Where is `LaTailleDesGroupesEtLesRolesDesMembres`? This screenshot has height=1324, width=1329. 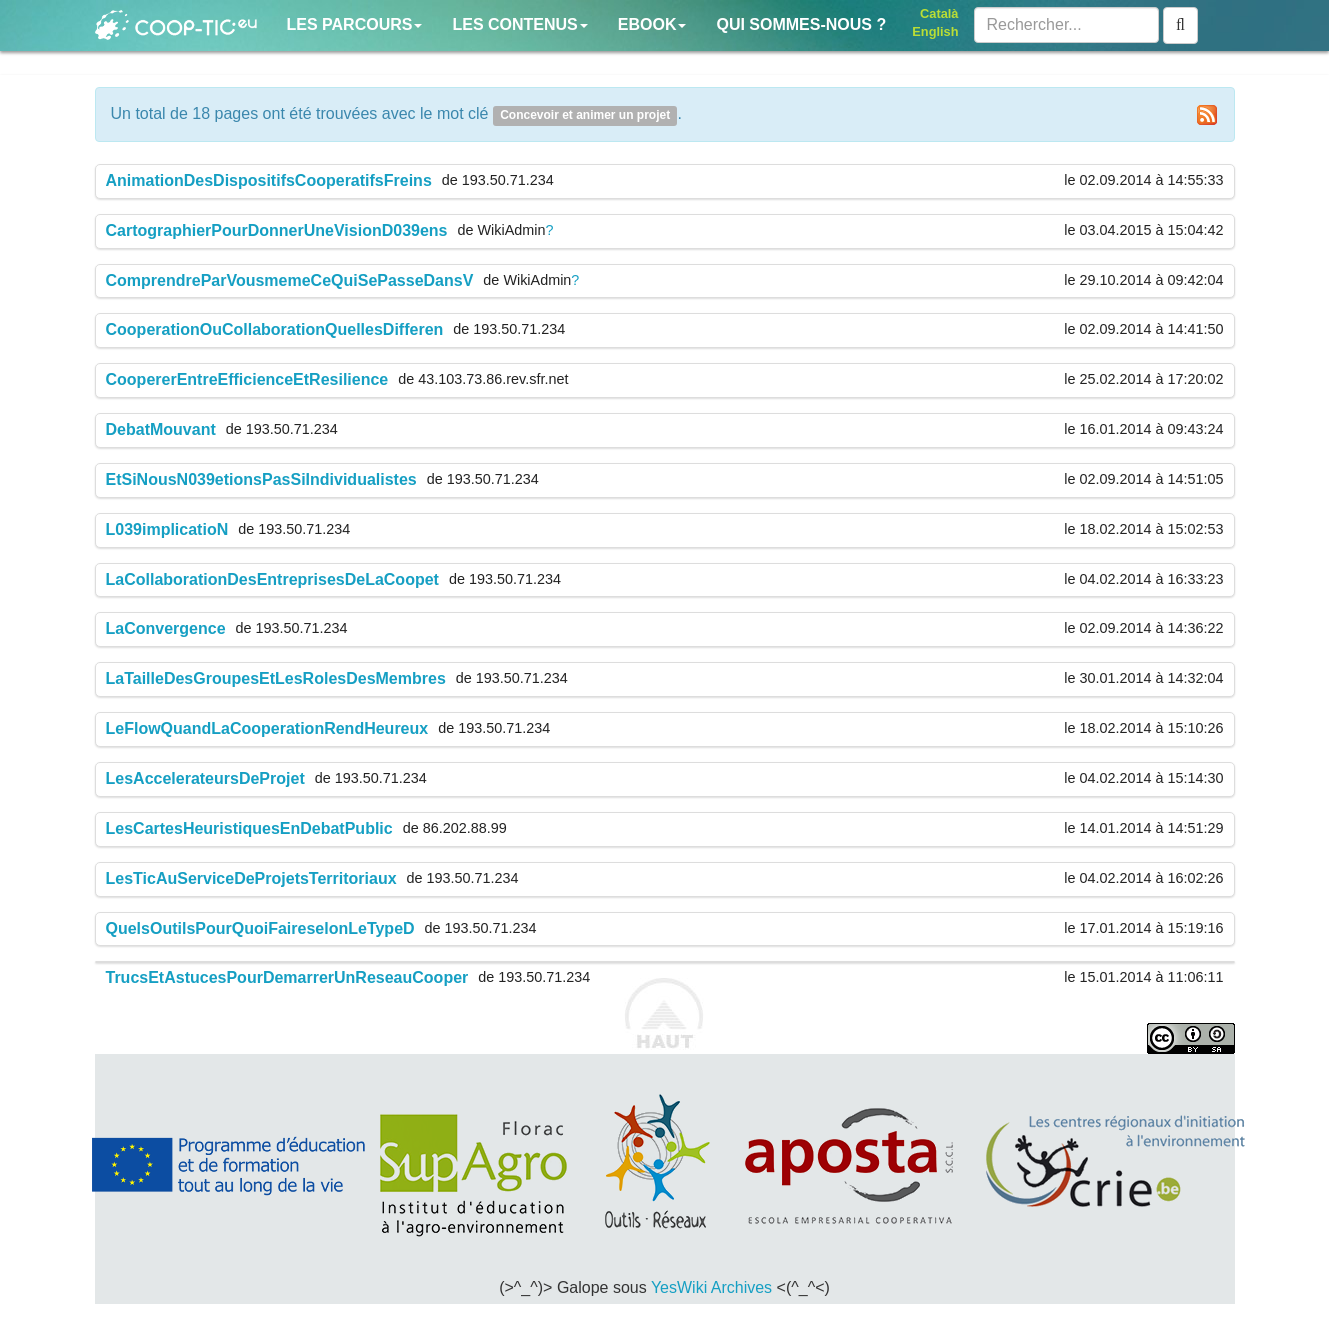
LaTailleDesGroupesEtLesRolesDesMembres is located at coordinates (276, 678).